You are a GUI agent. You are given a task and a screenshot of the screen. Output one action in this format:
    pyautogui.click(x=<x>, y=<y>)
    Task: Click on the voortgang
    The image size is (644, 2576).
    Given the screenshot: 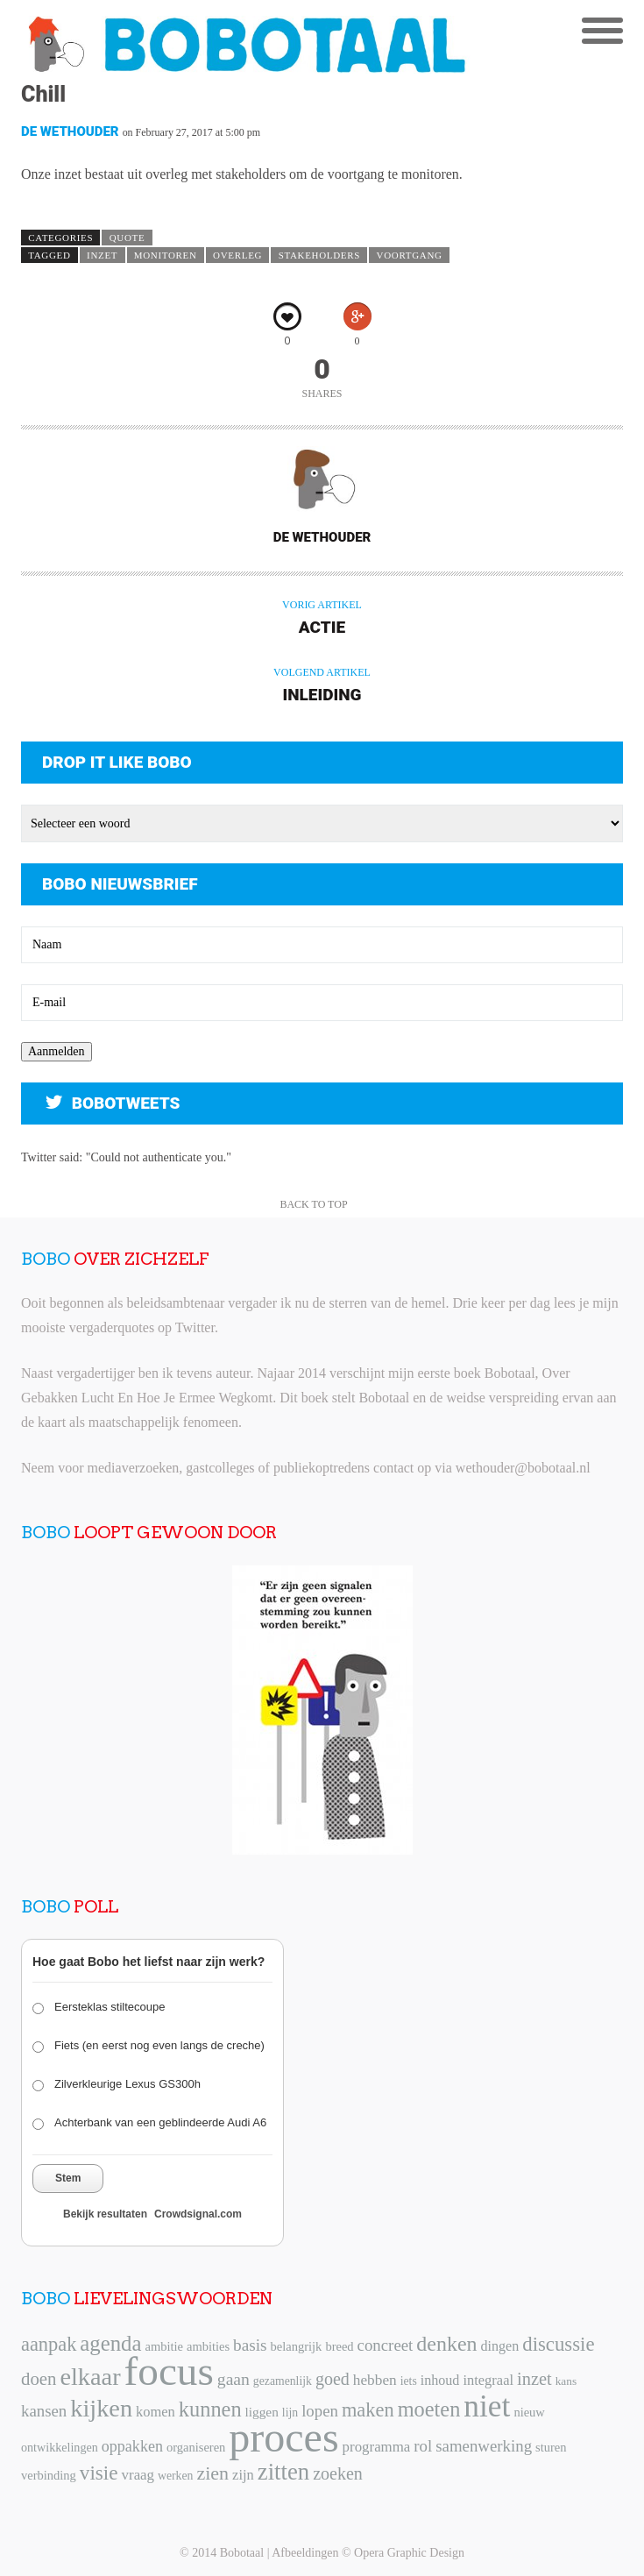 What is the action you would take?
    pyautogui.click(x=409, y=255)
    